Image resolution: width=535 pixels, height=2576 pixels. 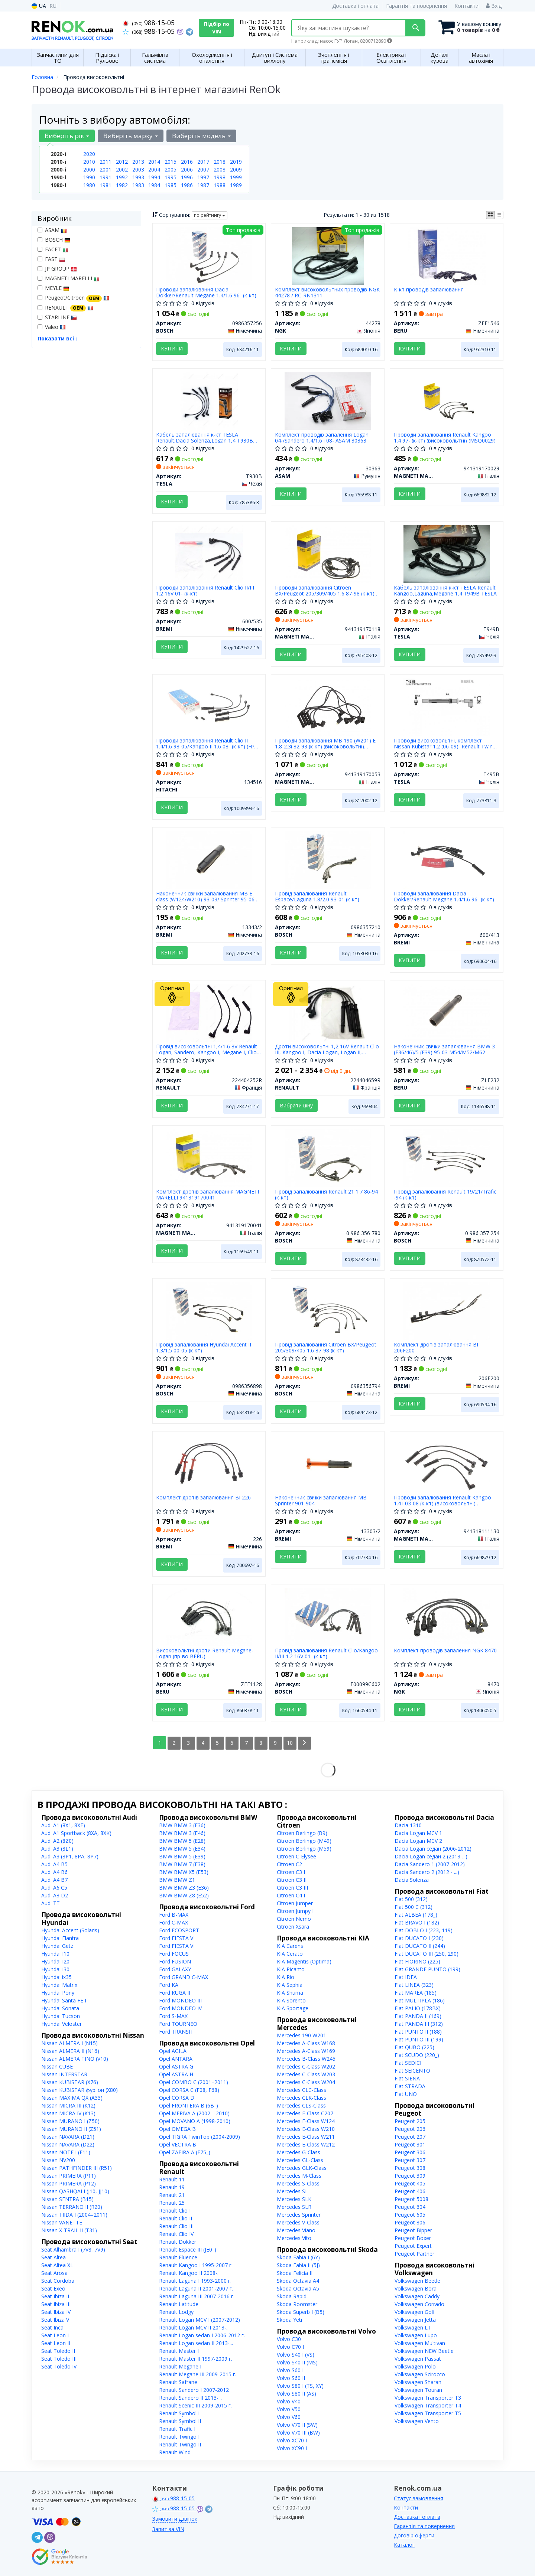 I want to click on Nissan PRIMERA (P12), so click(x=68, y=2183).